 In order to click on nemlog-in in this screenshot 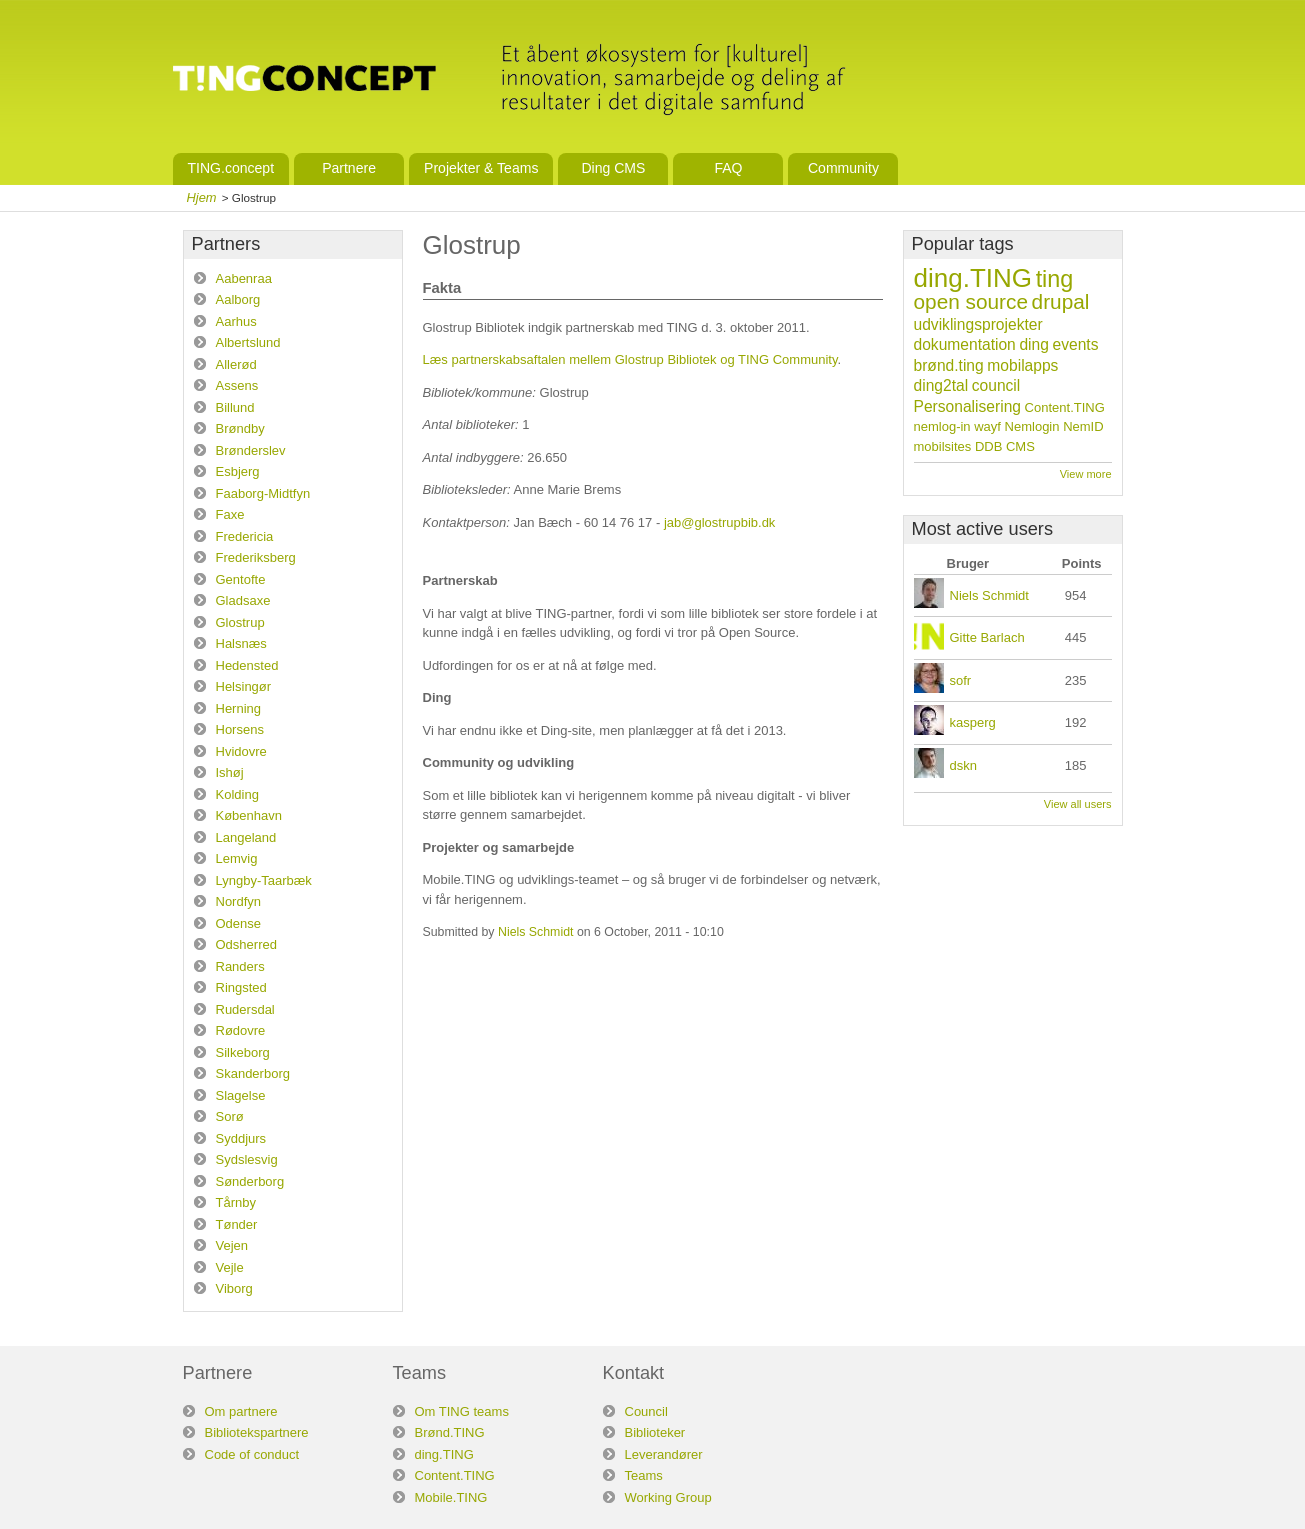, I will do `click(942, 426)`.